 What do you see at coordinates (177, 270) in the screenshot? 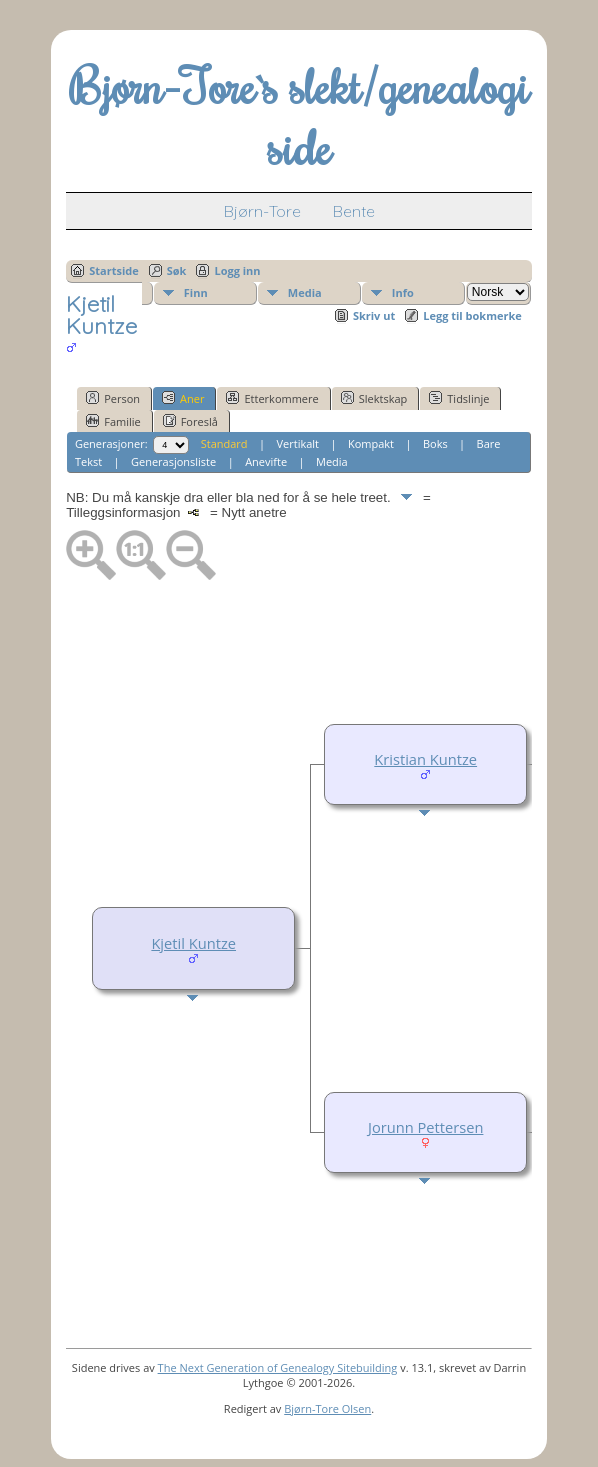
I see `Søk` at bounding box center [177, 270].